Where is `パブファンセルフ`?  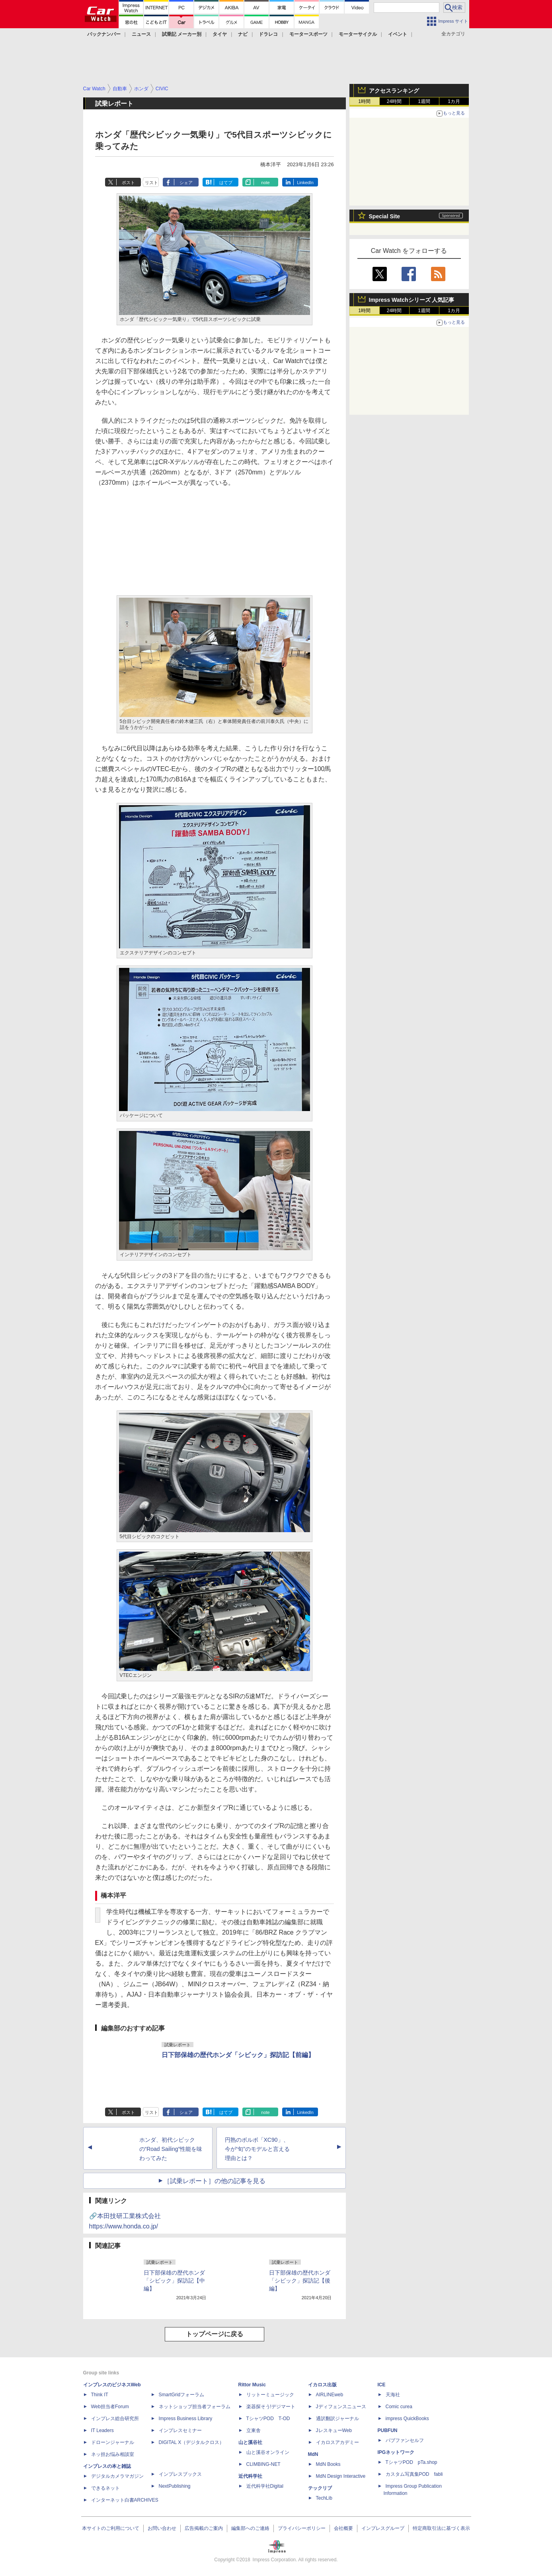
パブファンセルフ is located at coordinates (405, 2440).